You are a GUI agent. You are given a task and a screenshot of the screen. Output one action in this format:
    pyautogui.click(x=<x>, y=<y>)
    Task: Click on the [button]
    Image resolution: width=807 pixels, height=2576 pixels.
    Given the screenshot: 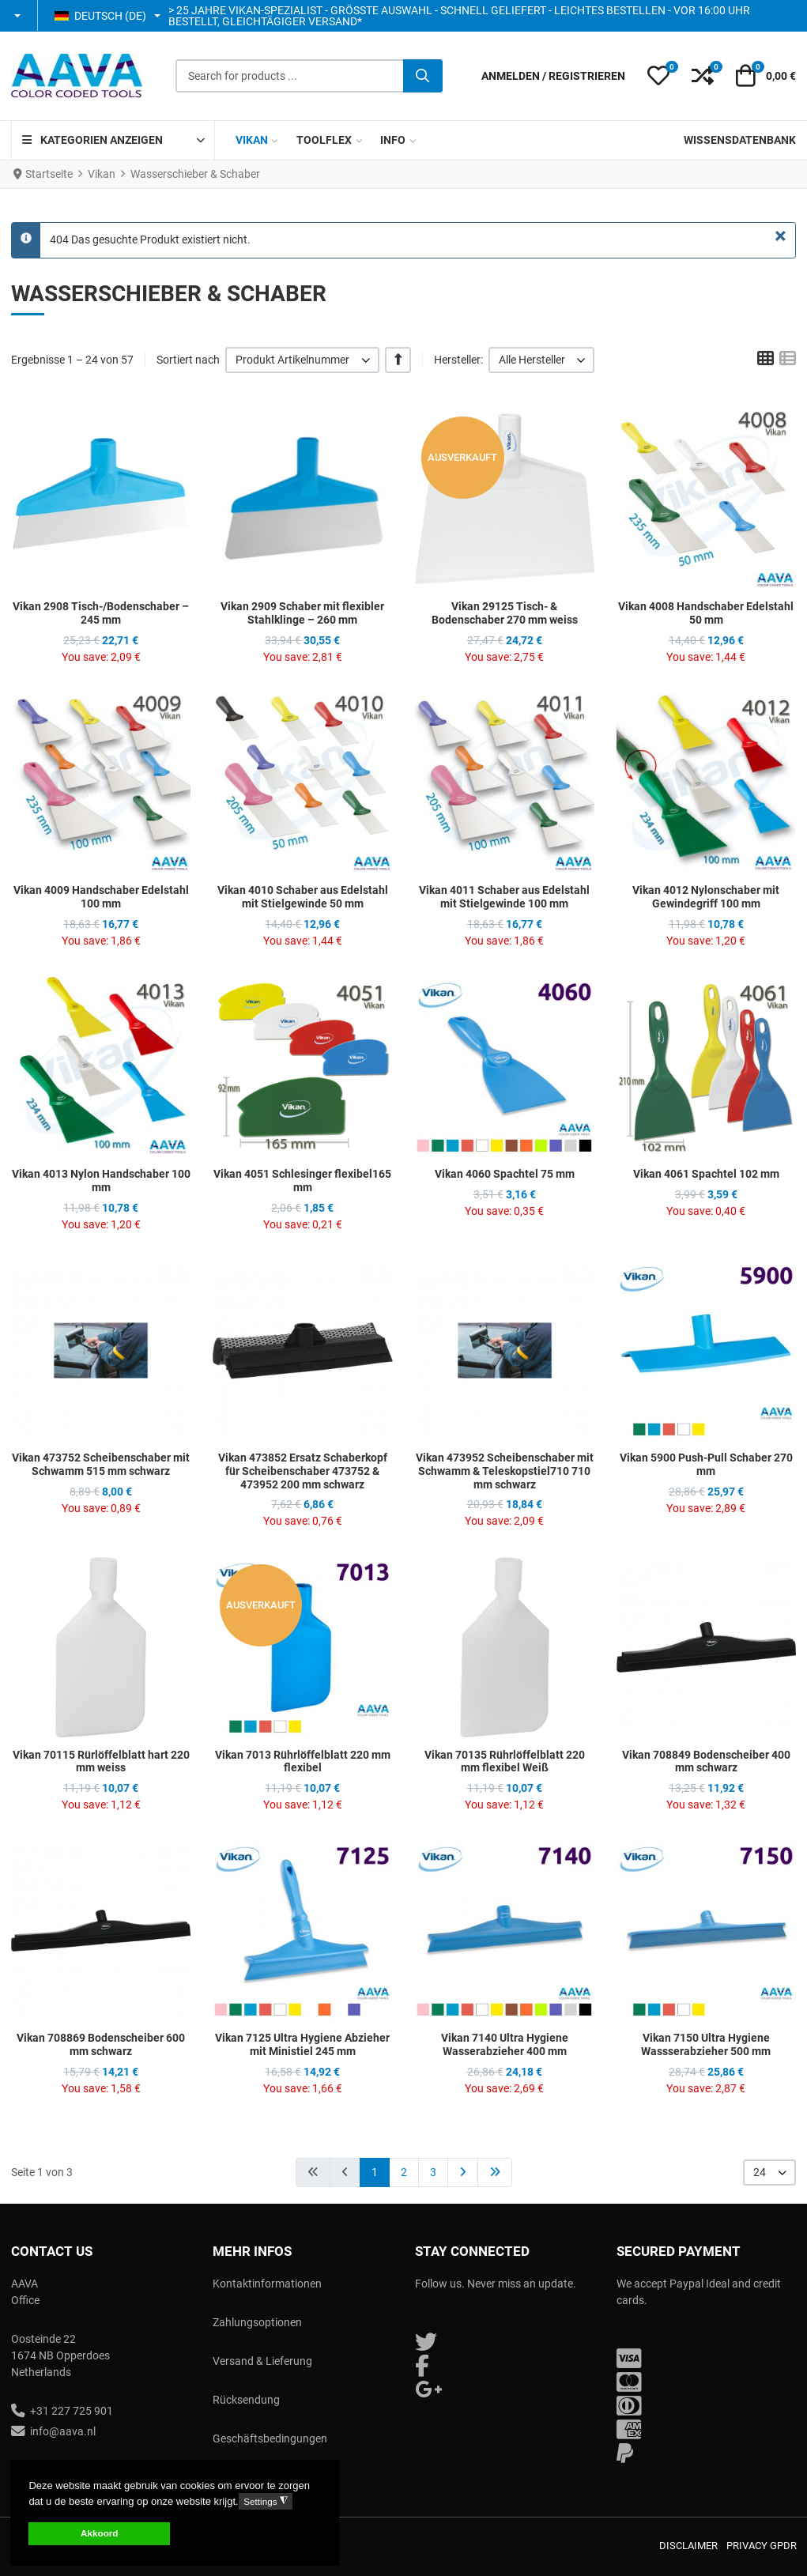 What is the action you would take?
    pyautogui.click(x=18, y=16)
    